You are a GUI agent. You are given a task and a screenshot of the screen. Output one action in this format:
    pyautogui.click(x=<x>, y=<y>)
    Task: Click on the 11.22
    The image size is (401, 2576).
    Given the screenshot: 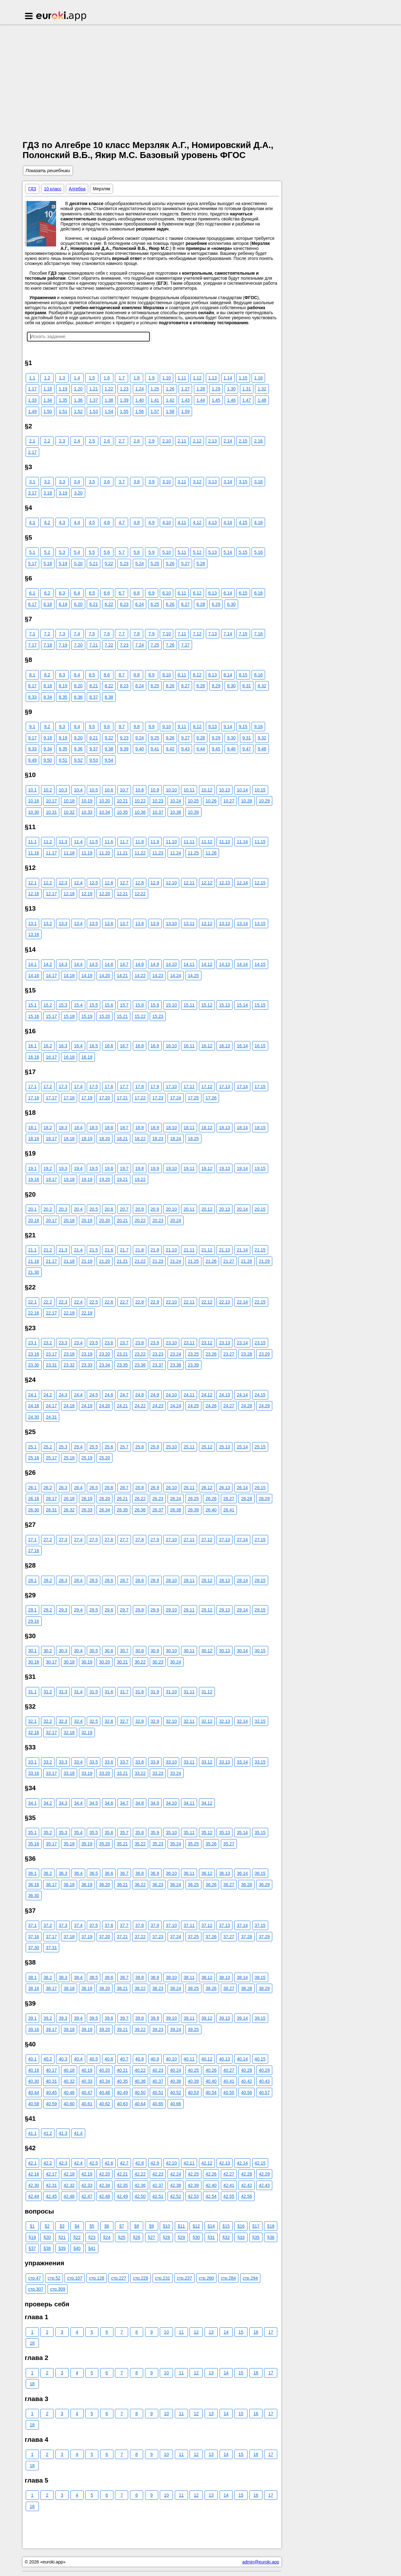 What is the action you would take?
    pyautogui.click(x=140, y=852)
    